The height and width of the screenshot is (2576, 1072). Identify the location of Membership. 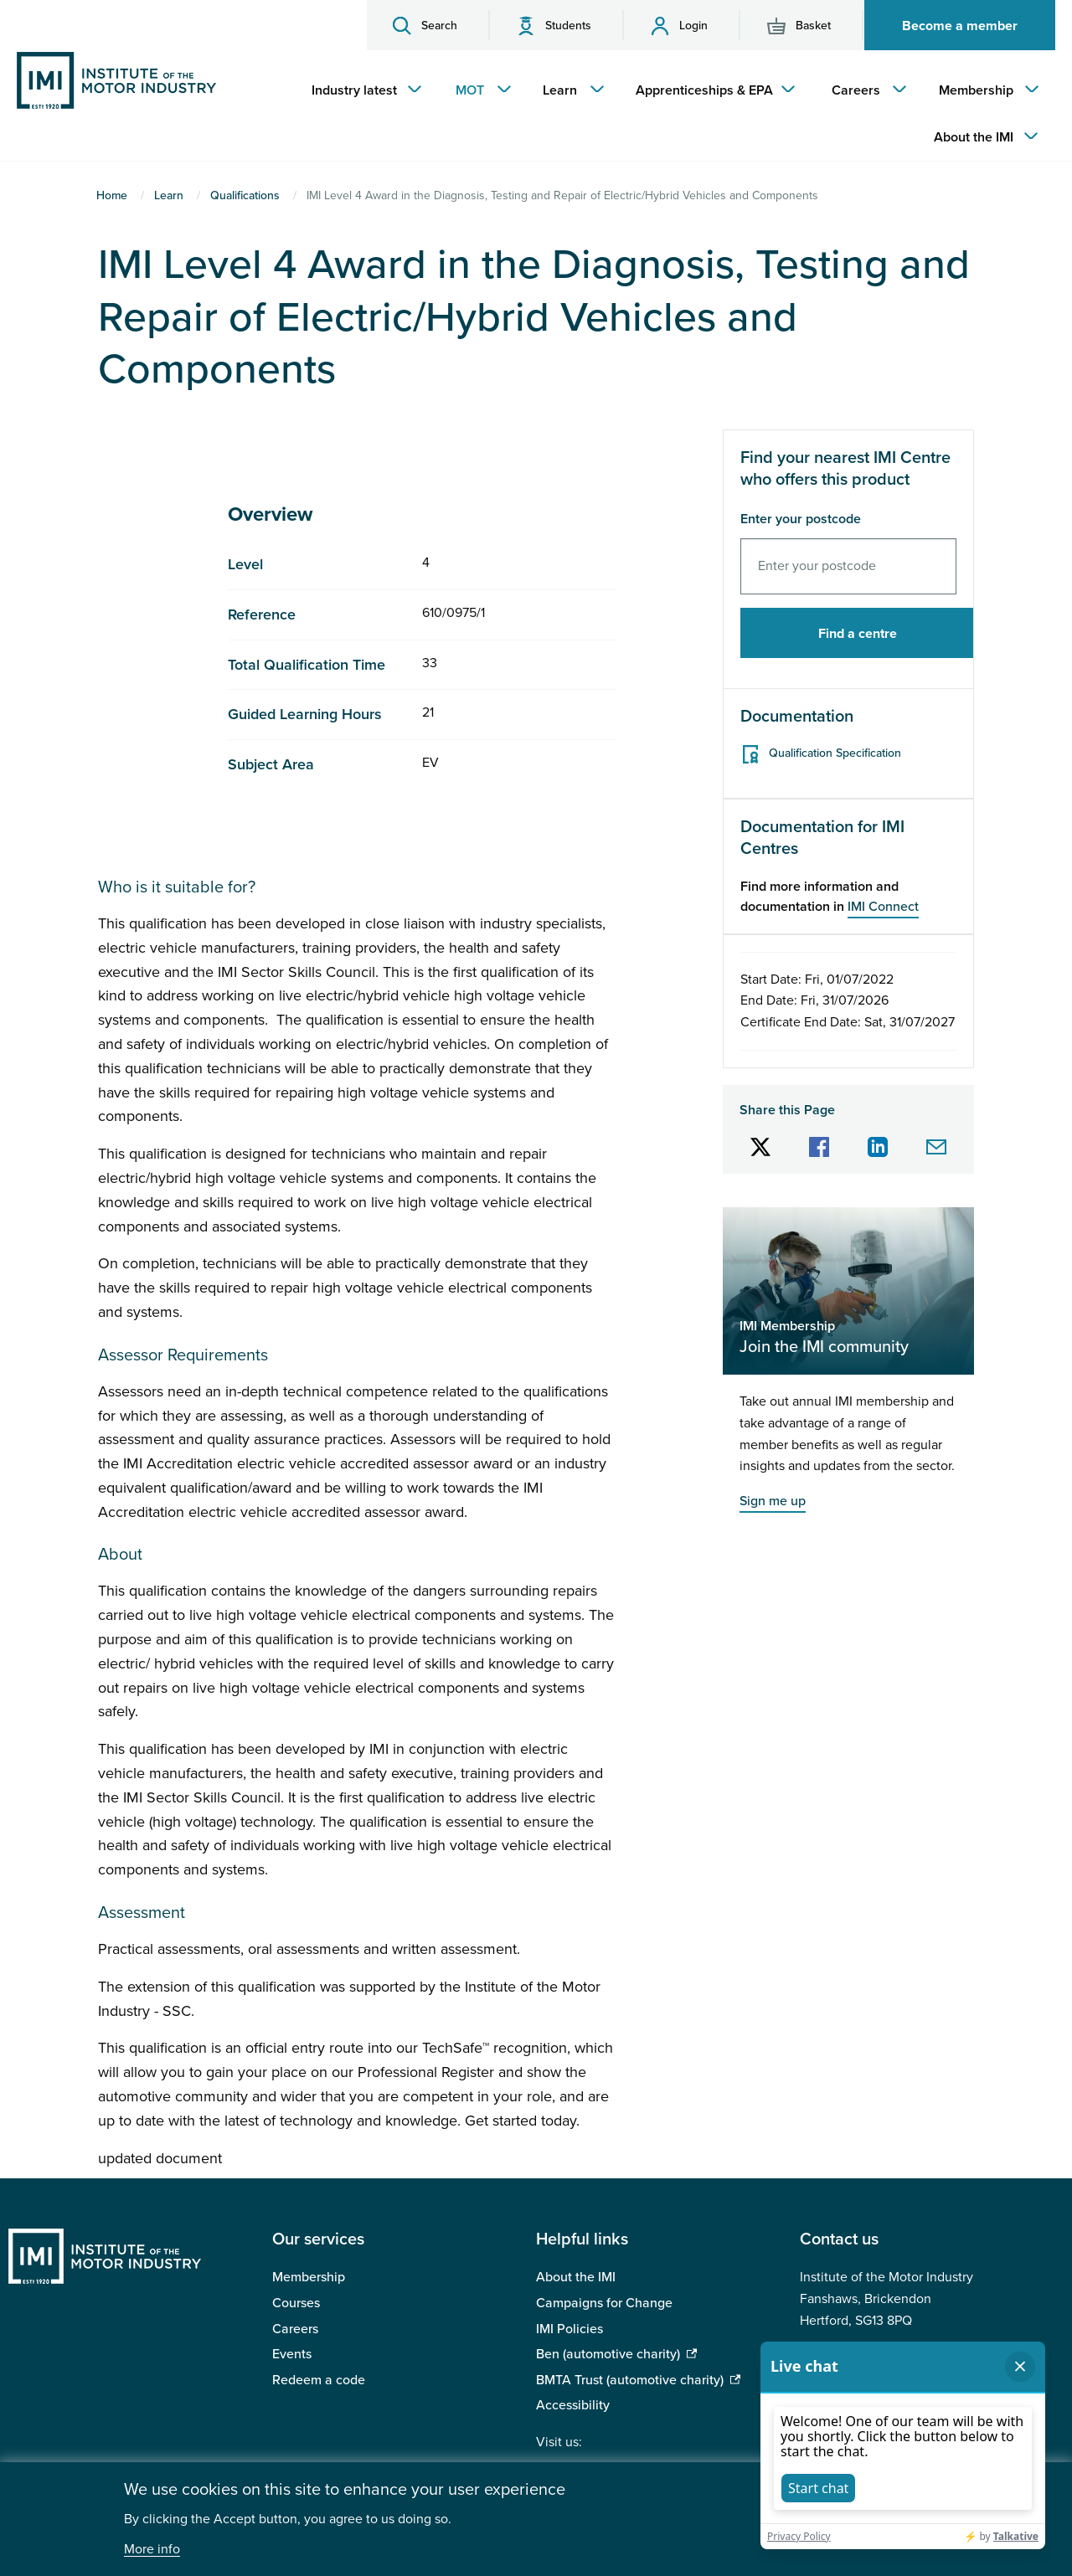
(308, 2277).